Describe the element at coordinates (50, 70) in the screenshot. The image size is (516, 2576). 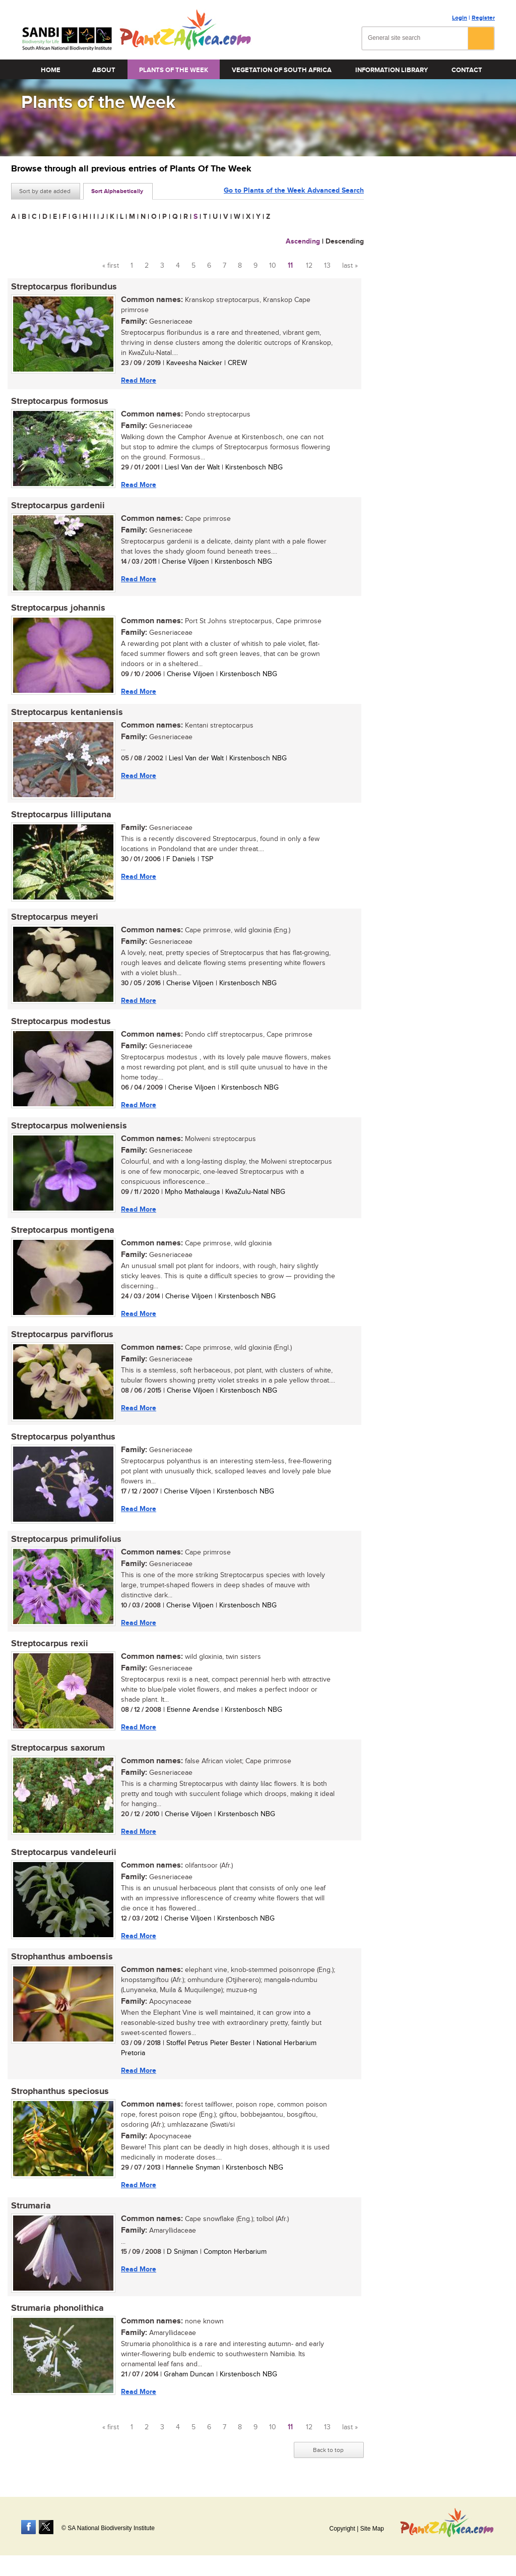
I see `Home` at that location.